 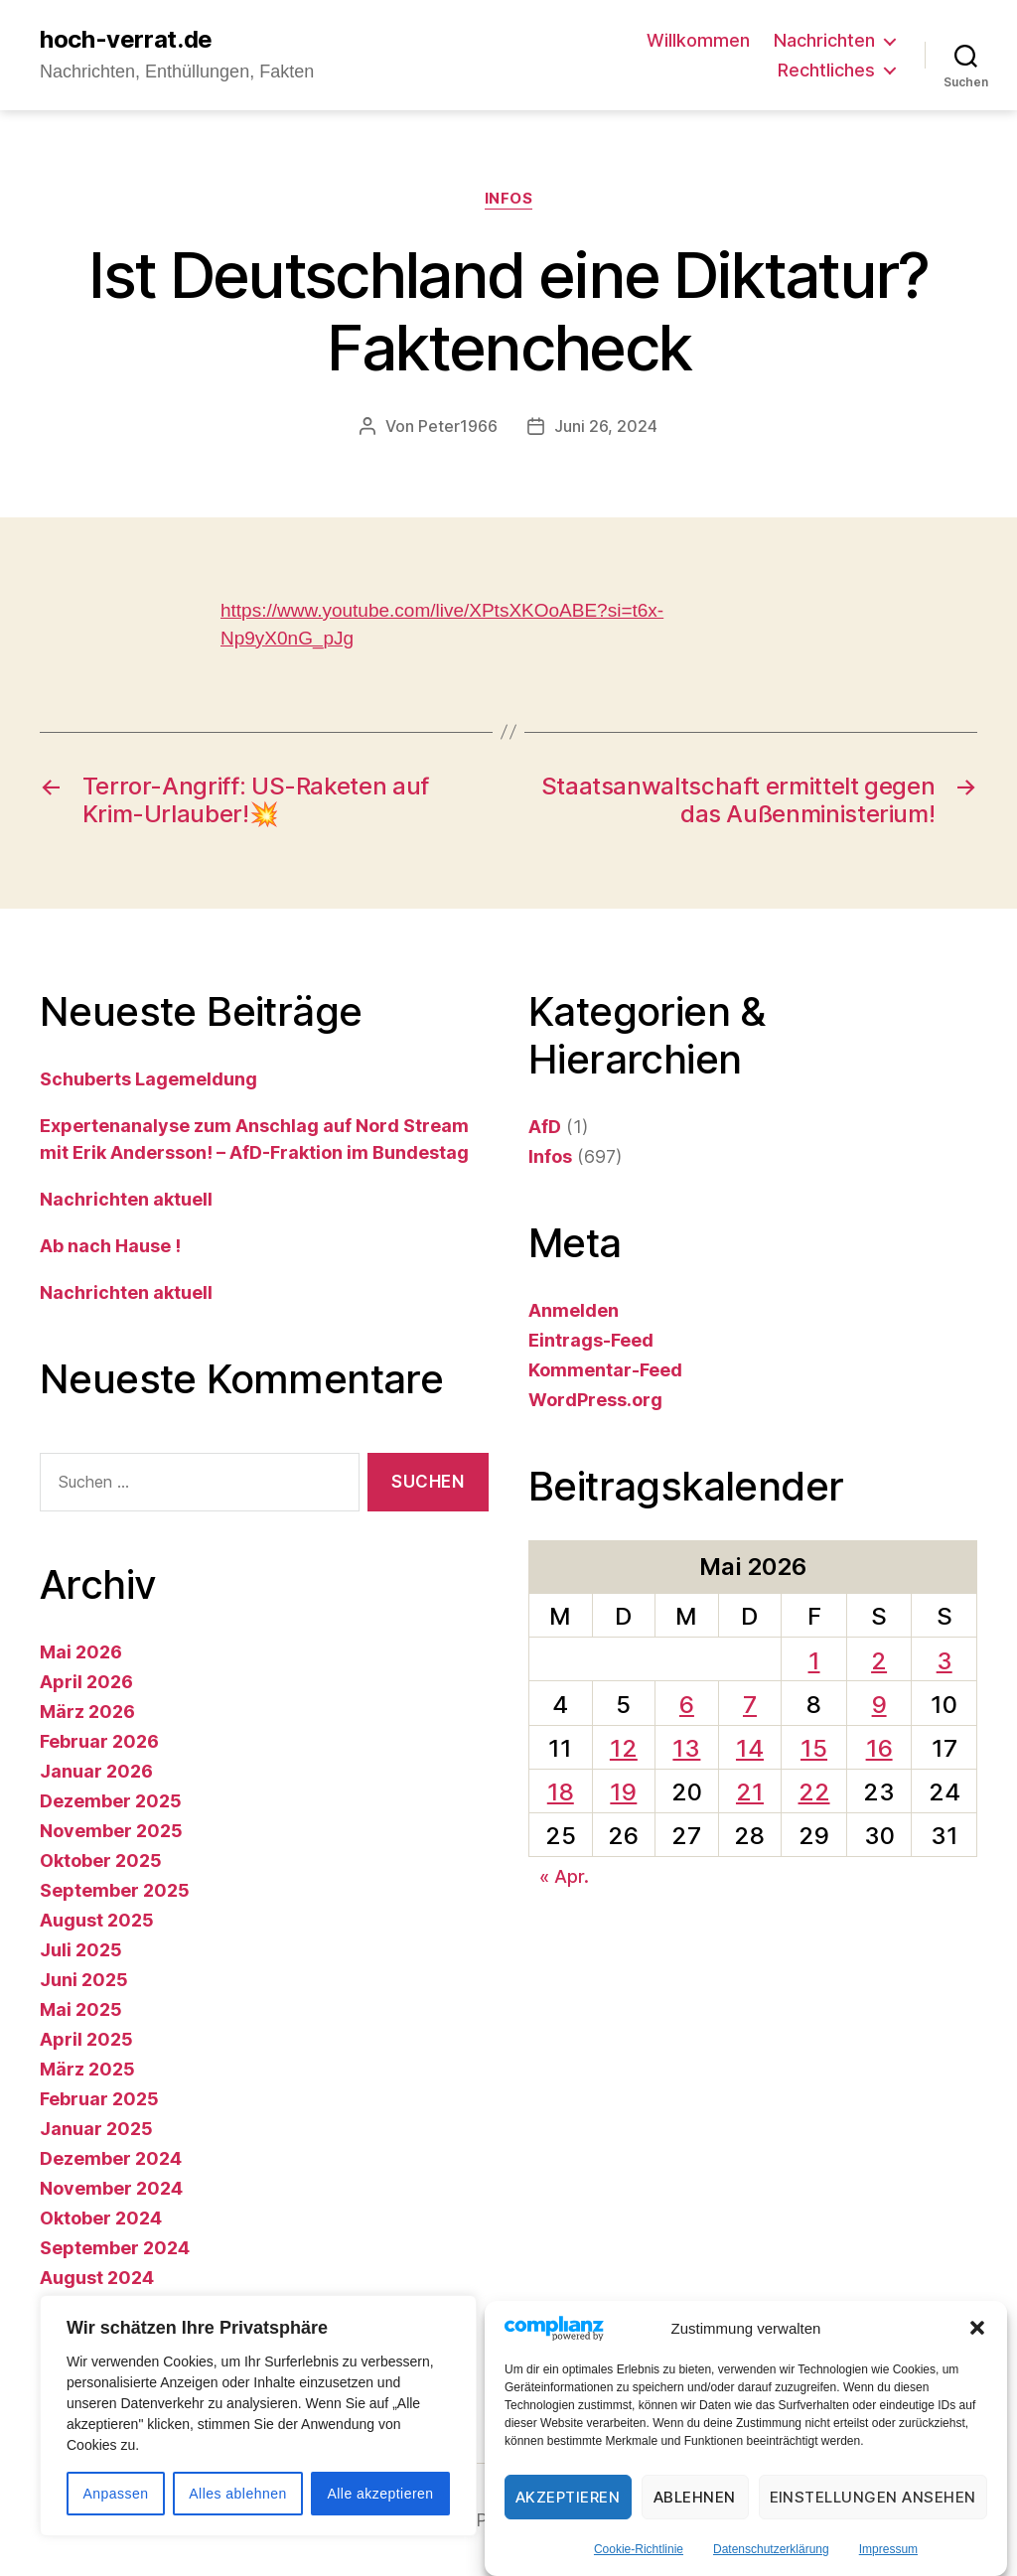 What do you see at coordinates (111, 2188) in the screenshot?
I see `November 2024` at bounding box center [111, 2188].